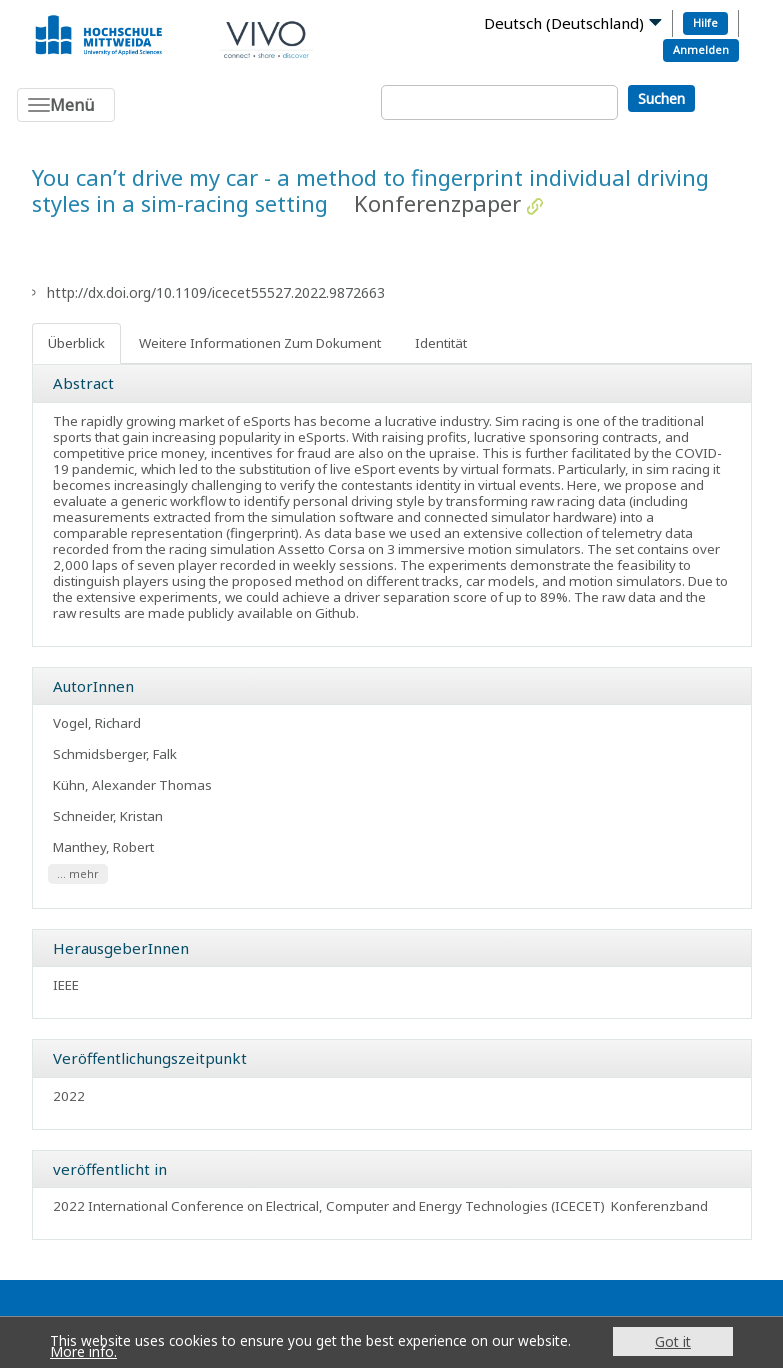 The height and width of the screenshot is (1368, 783). Describe the element at coordinates (132, 785) in the screenshot. I see `Kühn, Alexander Thomas` at that location.